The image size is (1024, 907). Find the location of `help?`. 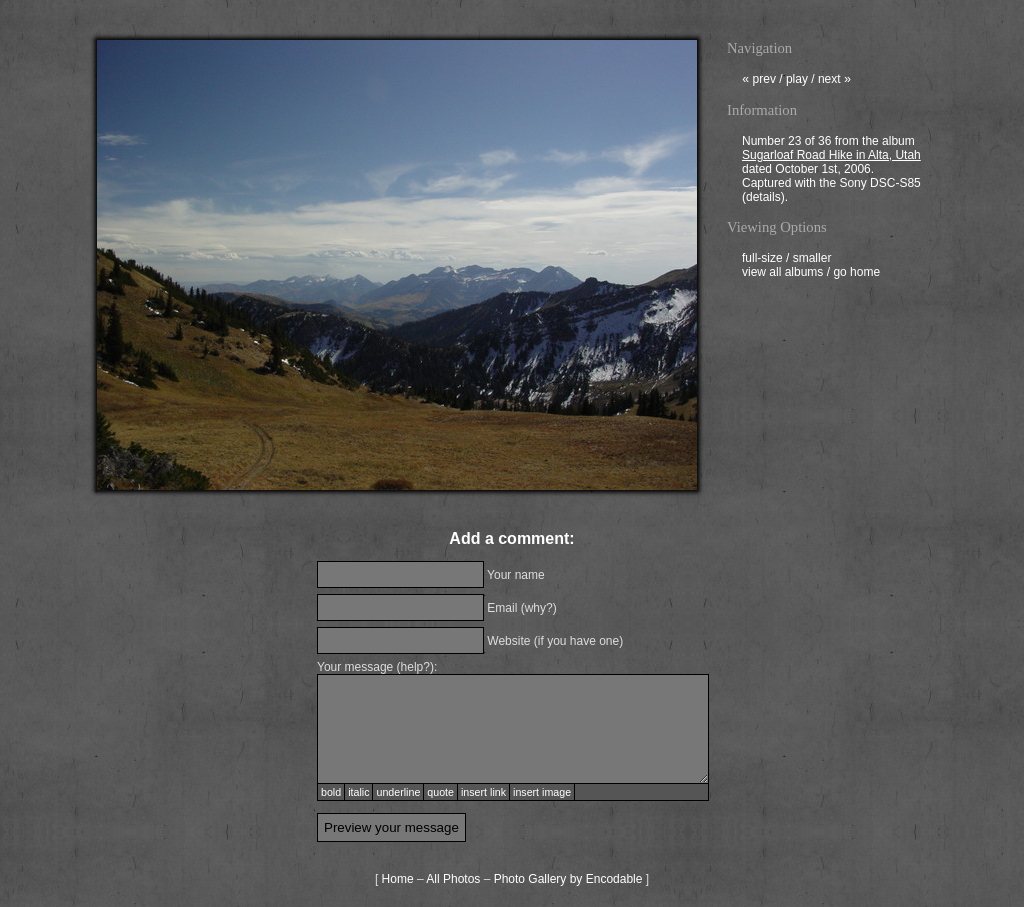

help? is located at coordinates (415, 667).